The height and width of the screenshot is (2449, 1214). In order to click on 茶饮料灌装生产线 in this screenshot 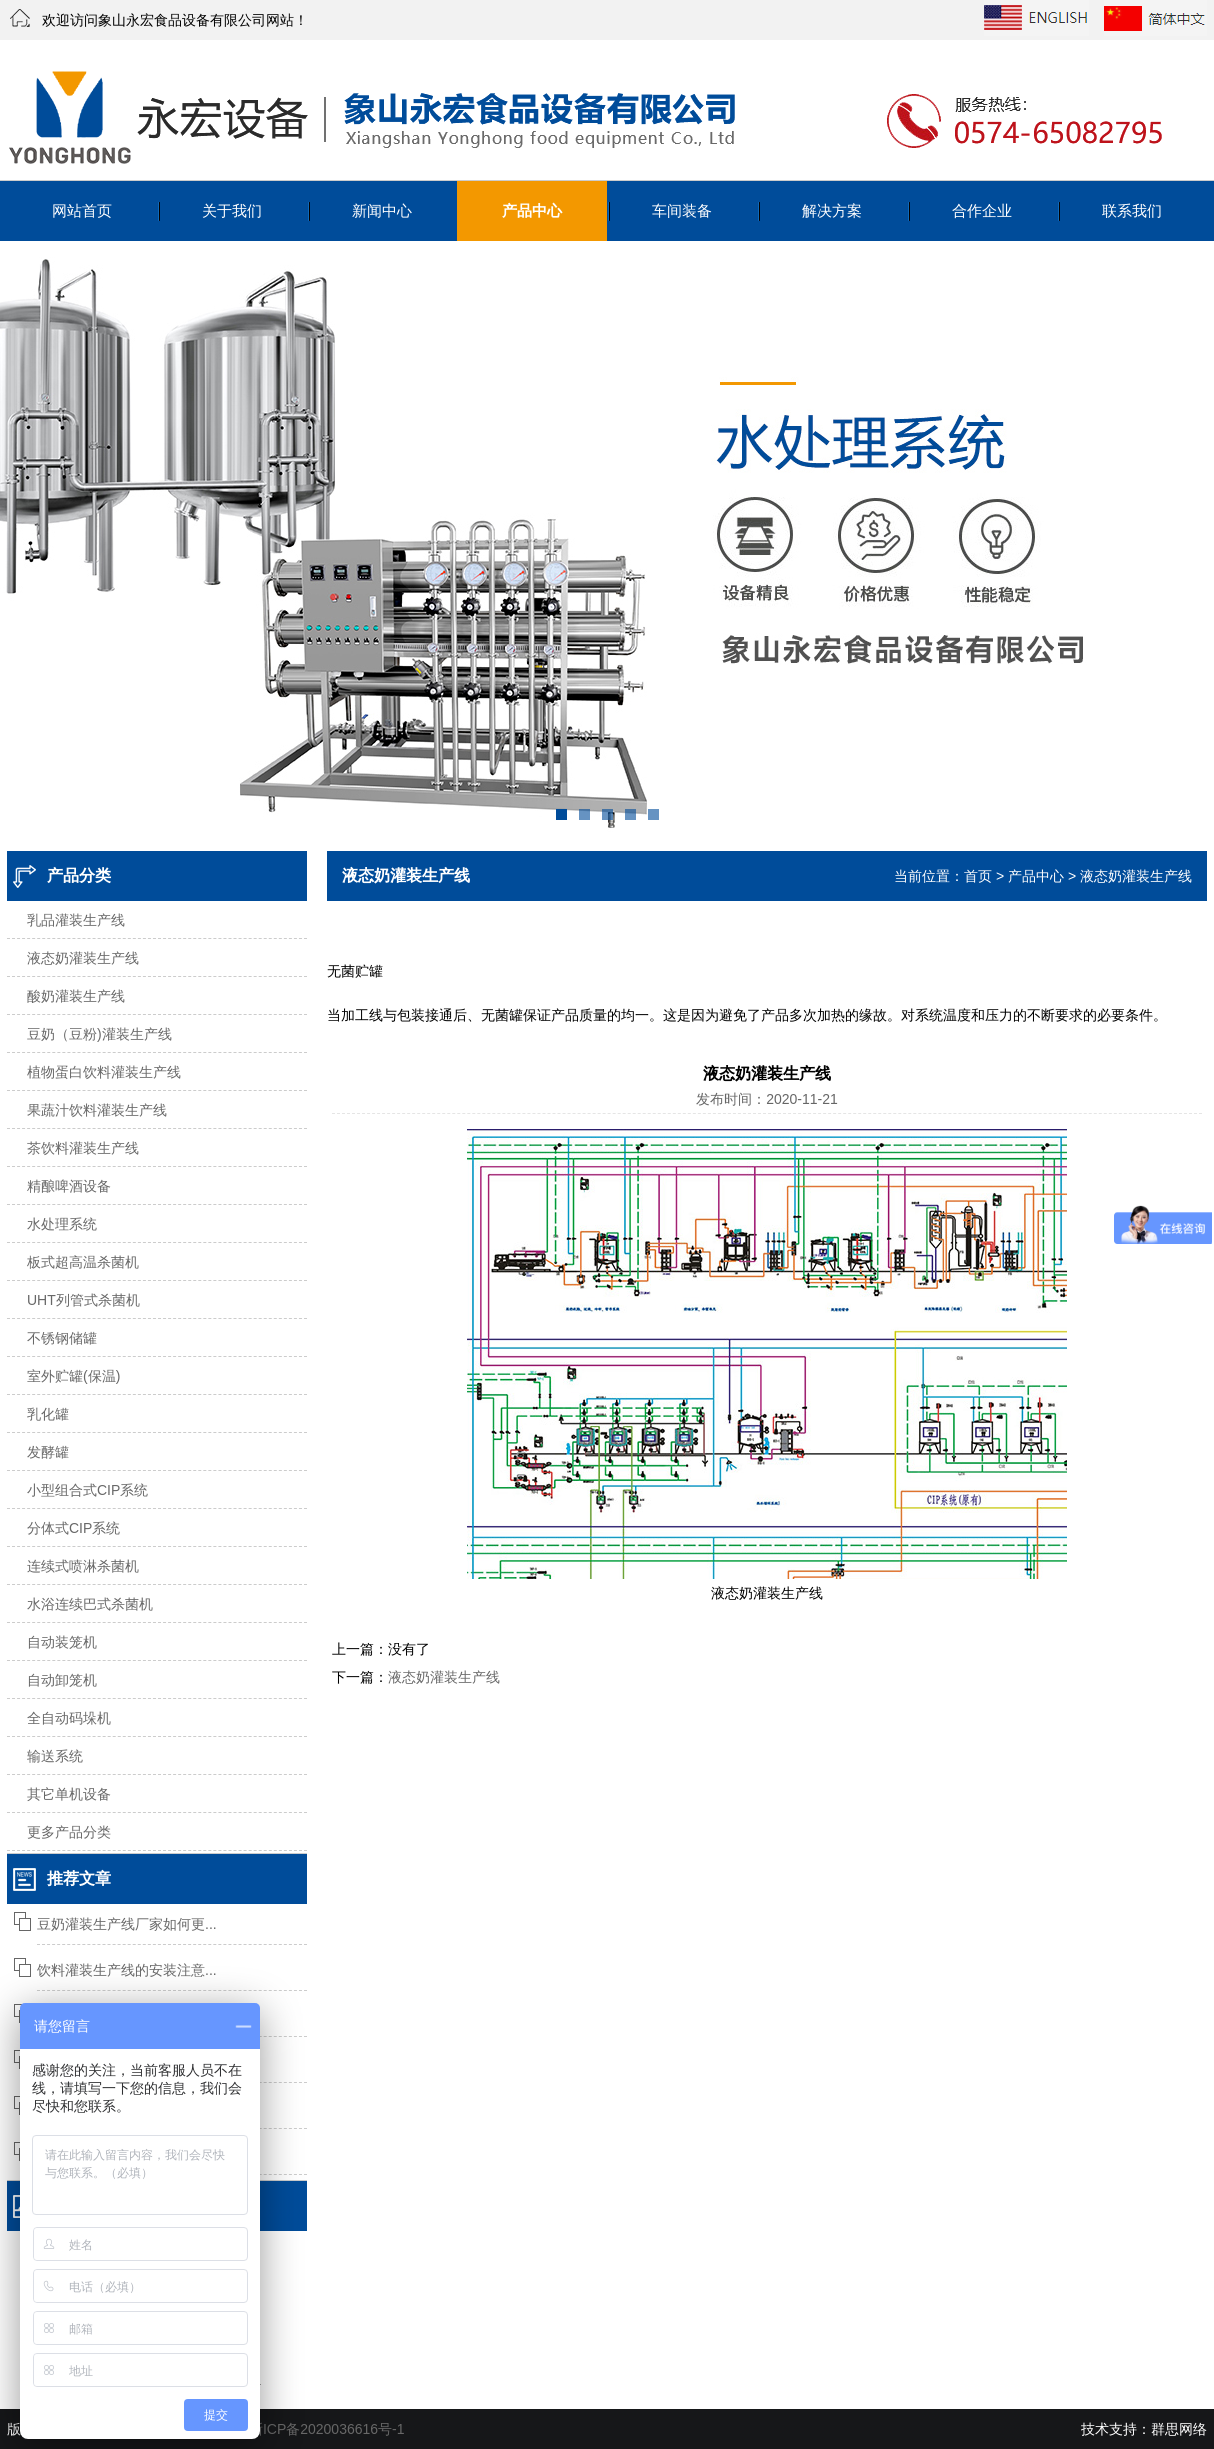, I will do `click(83, 1148)`.